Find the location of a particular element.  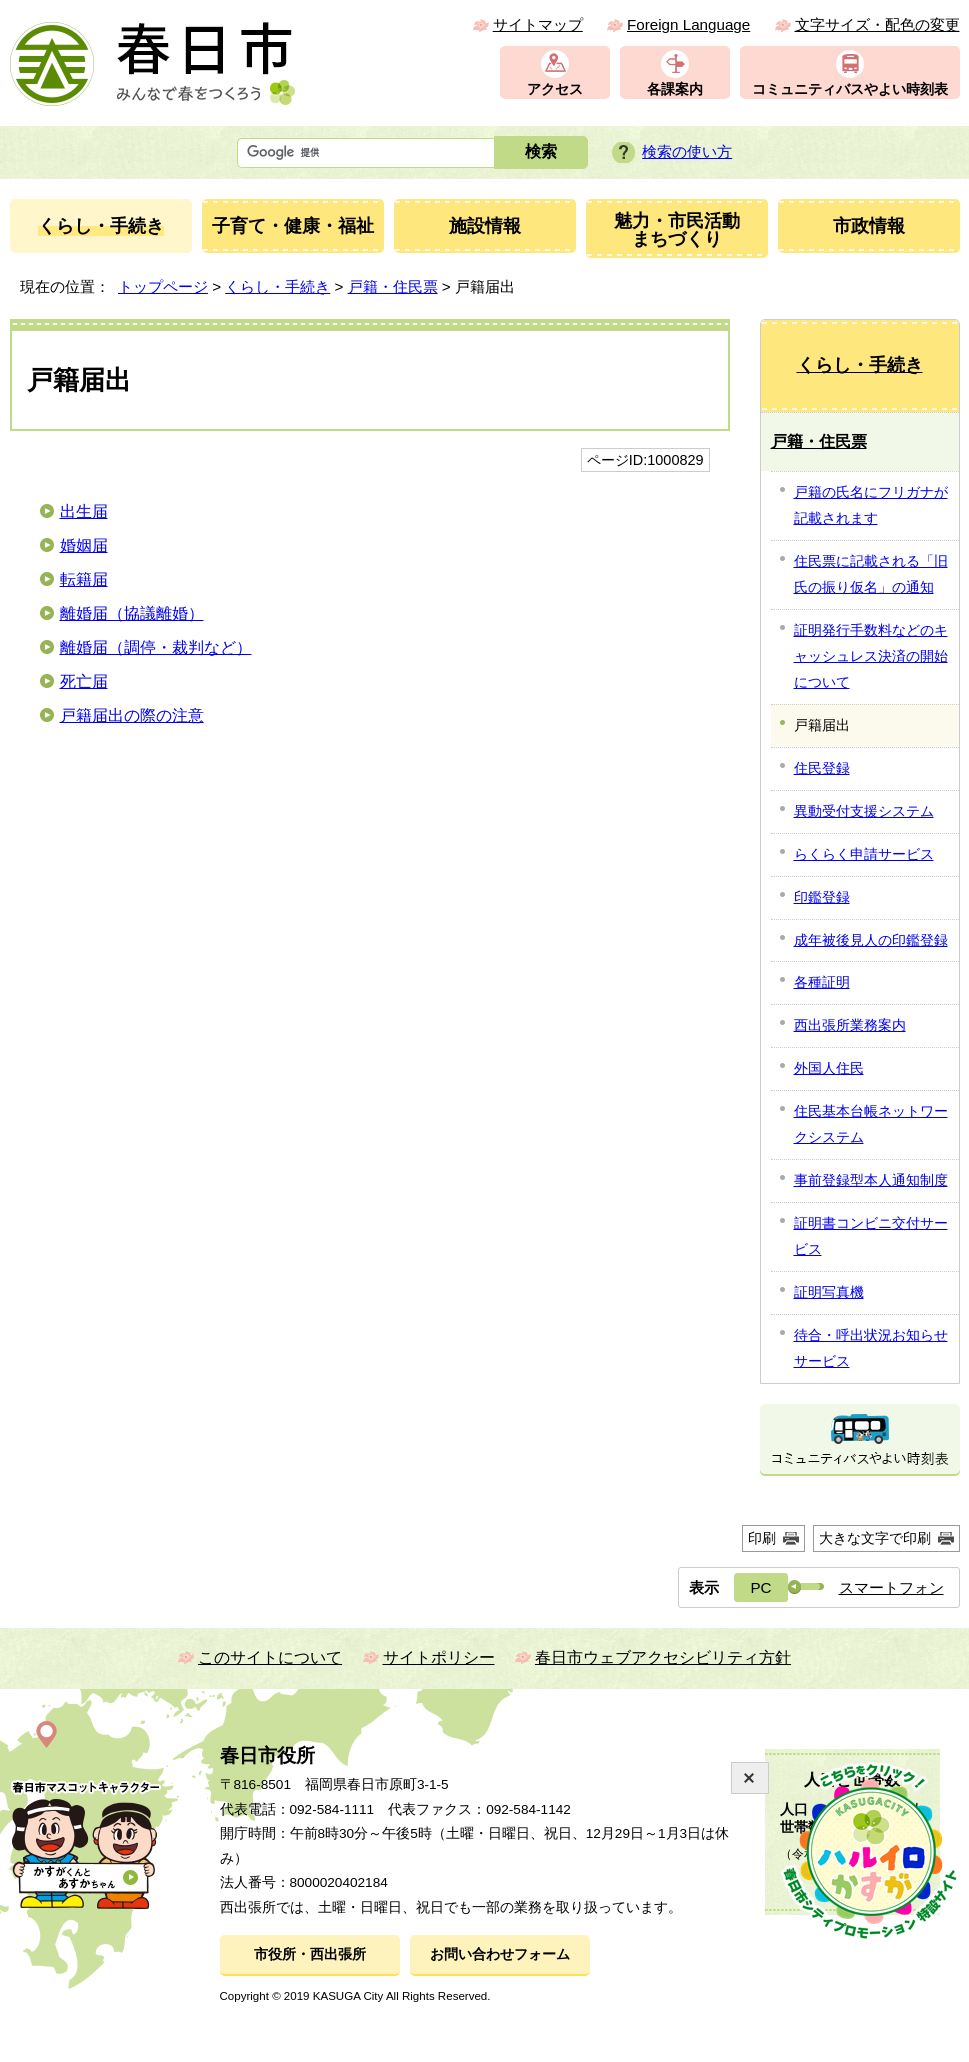

西出張所業務案内 is located at coordinates (850, 1025).